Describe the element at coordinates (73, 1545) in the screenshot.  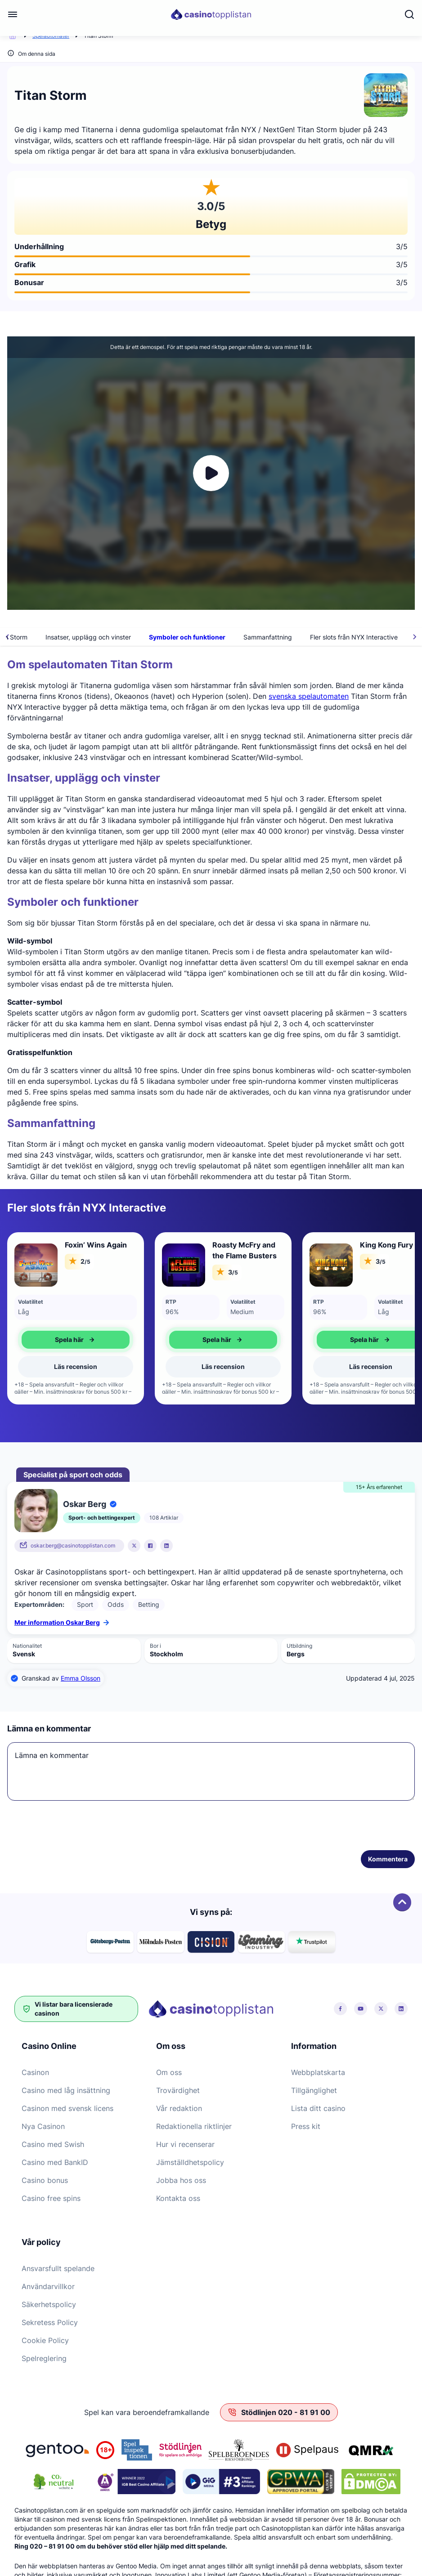
I see `oskar.berg@casinotopplistan.com` at that location.